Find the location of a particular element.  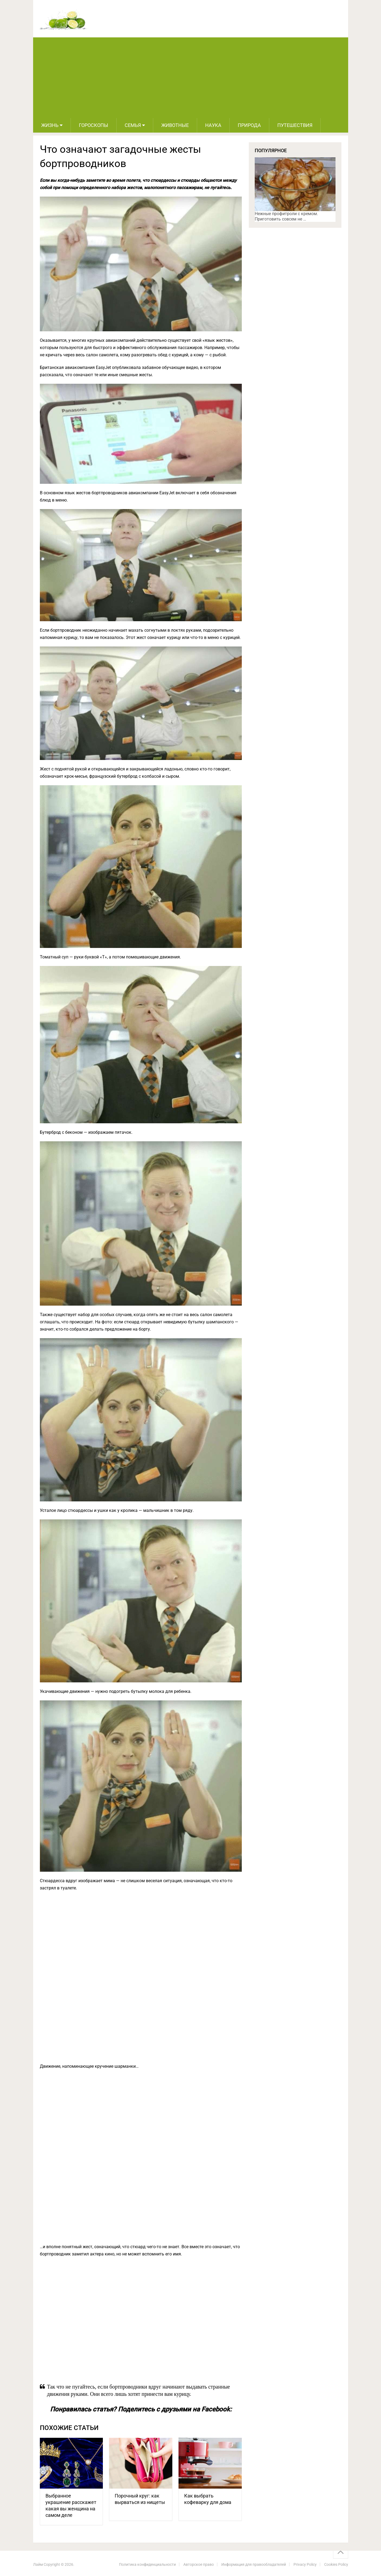

Путешествия is located at coordinates (294, 125).